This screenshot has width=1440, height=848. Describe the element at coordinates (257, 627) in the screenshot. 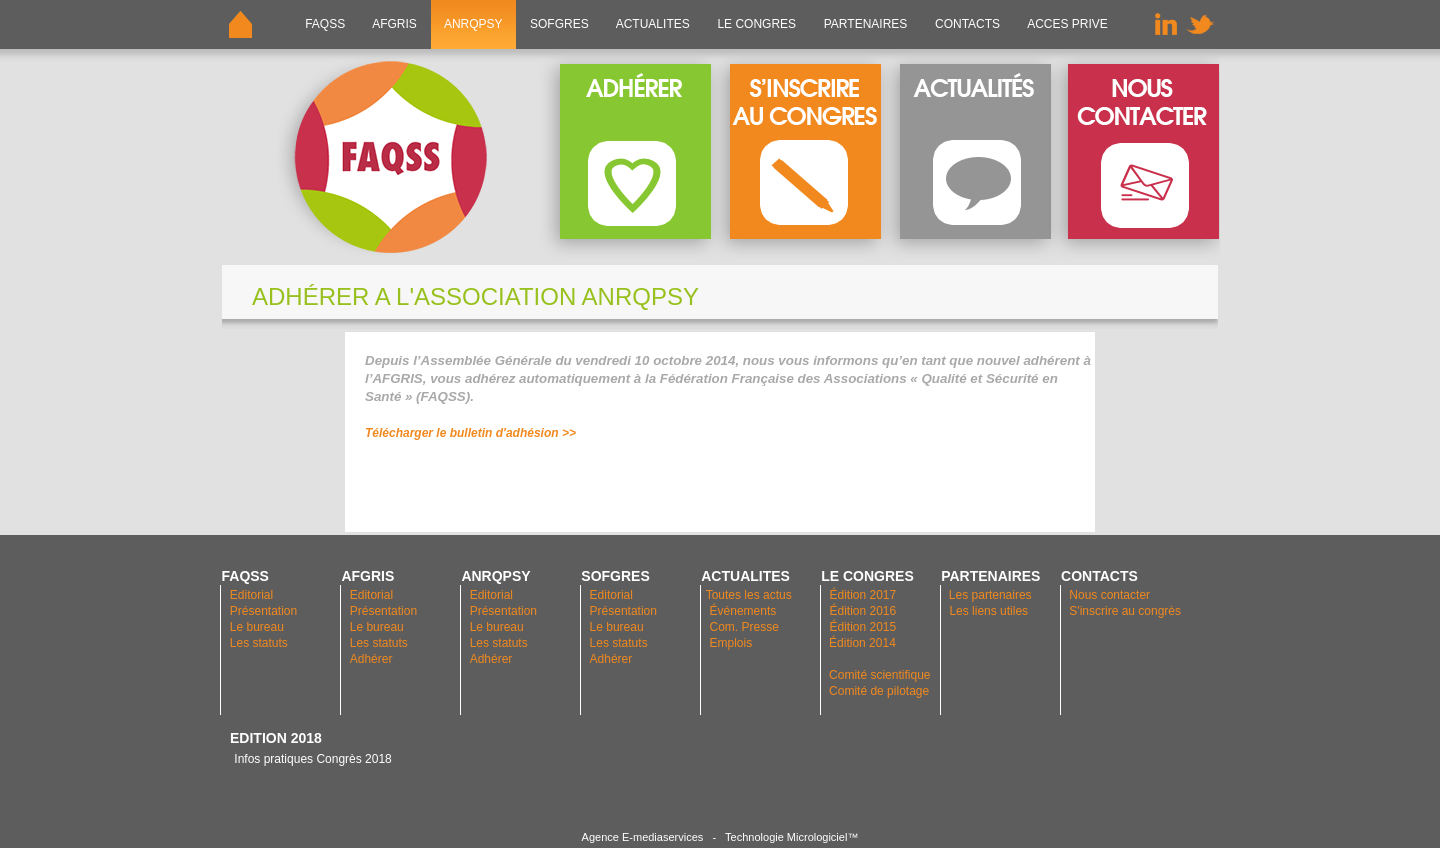

I see `Le bureau` at that location.